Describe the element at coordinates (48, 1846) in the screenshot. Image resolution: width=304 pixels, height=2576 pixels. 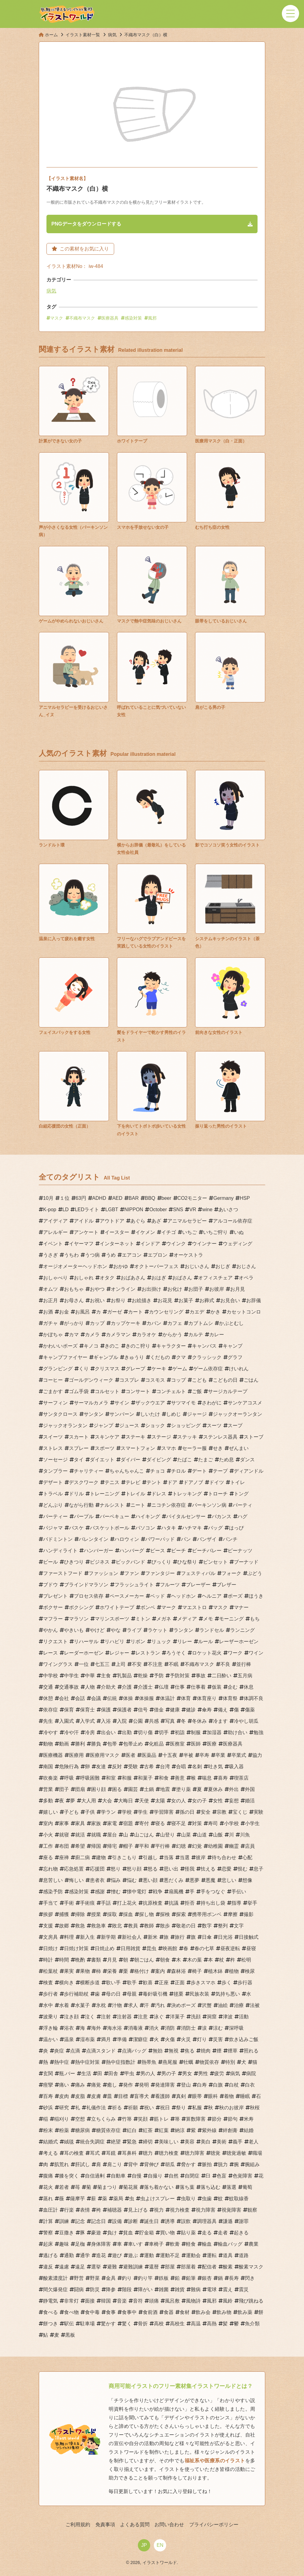
I see `工作` at that location.